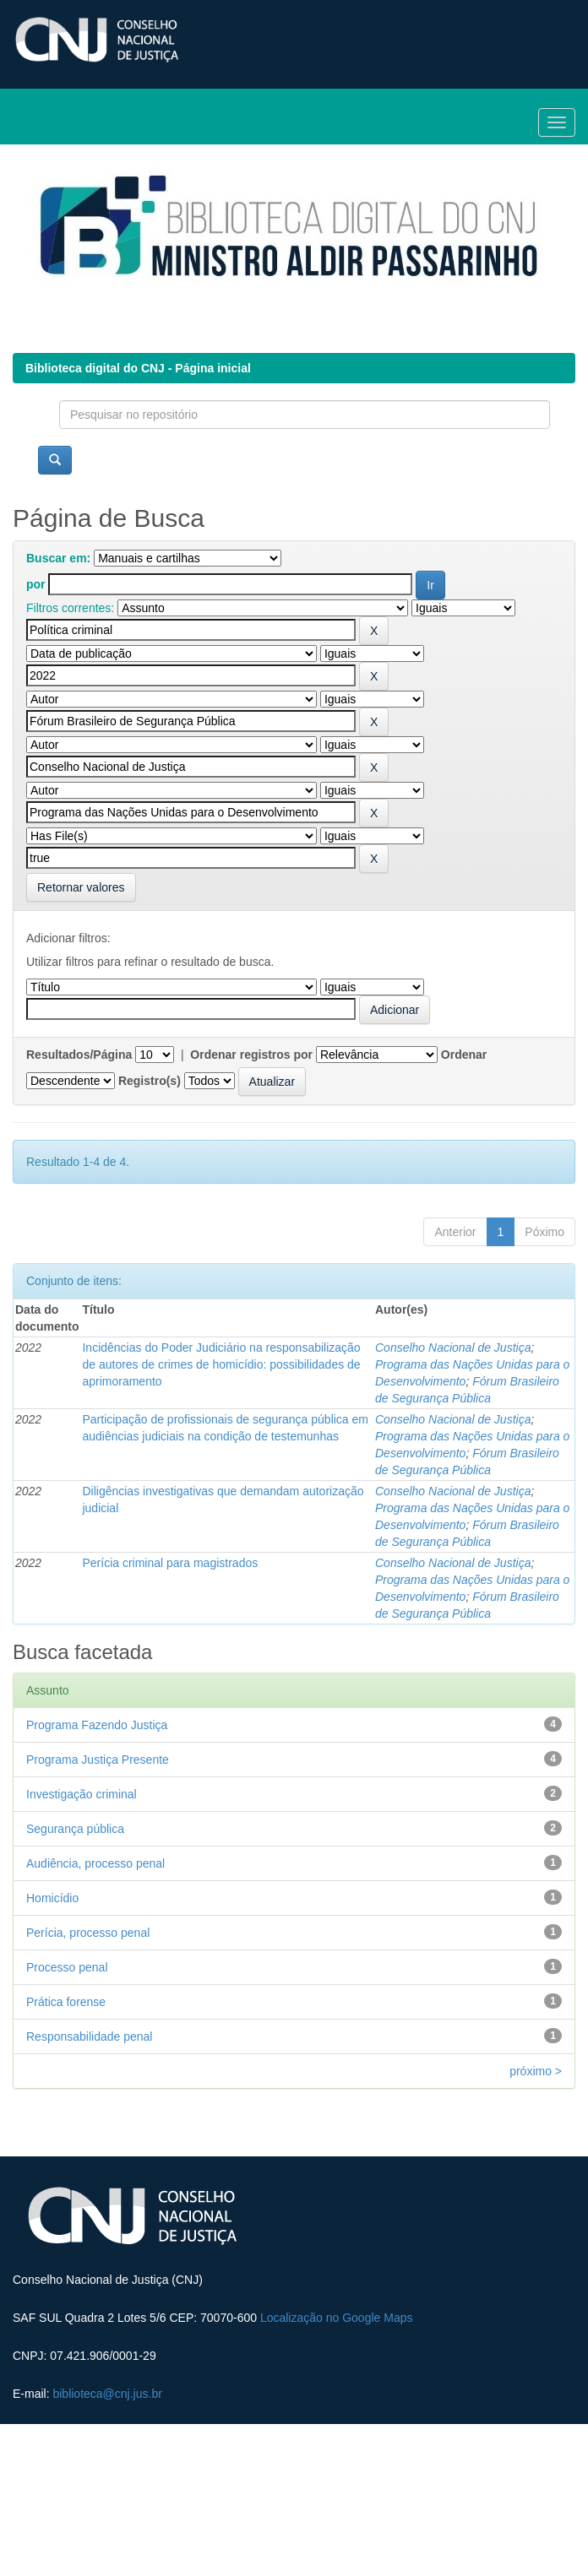  What do you see at coordinates (149, 1080) in the screenshot?
I see `Registro(s)` at bounding box center [149, 1080].